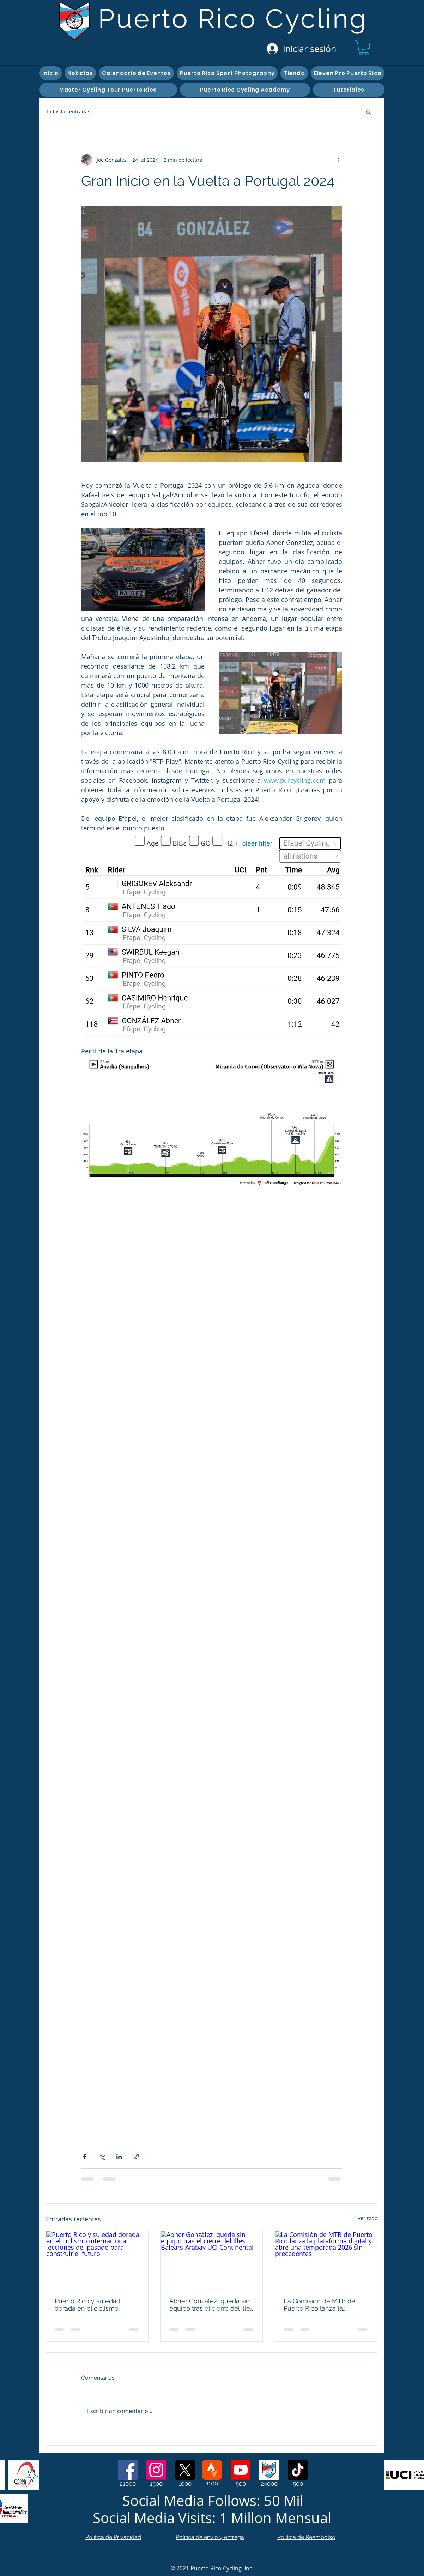 The height and width of the screenshot is (2576, 424). What do you see at coordinates (185, 2470) in the screenshot?
I see `[X]` at bounding box center [185, 2470].